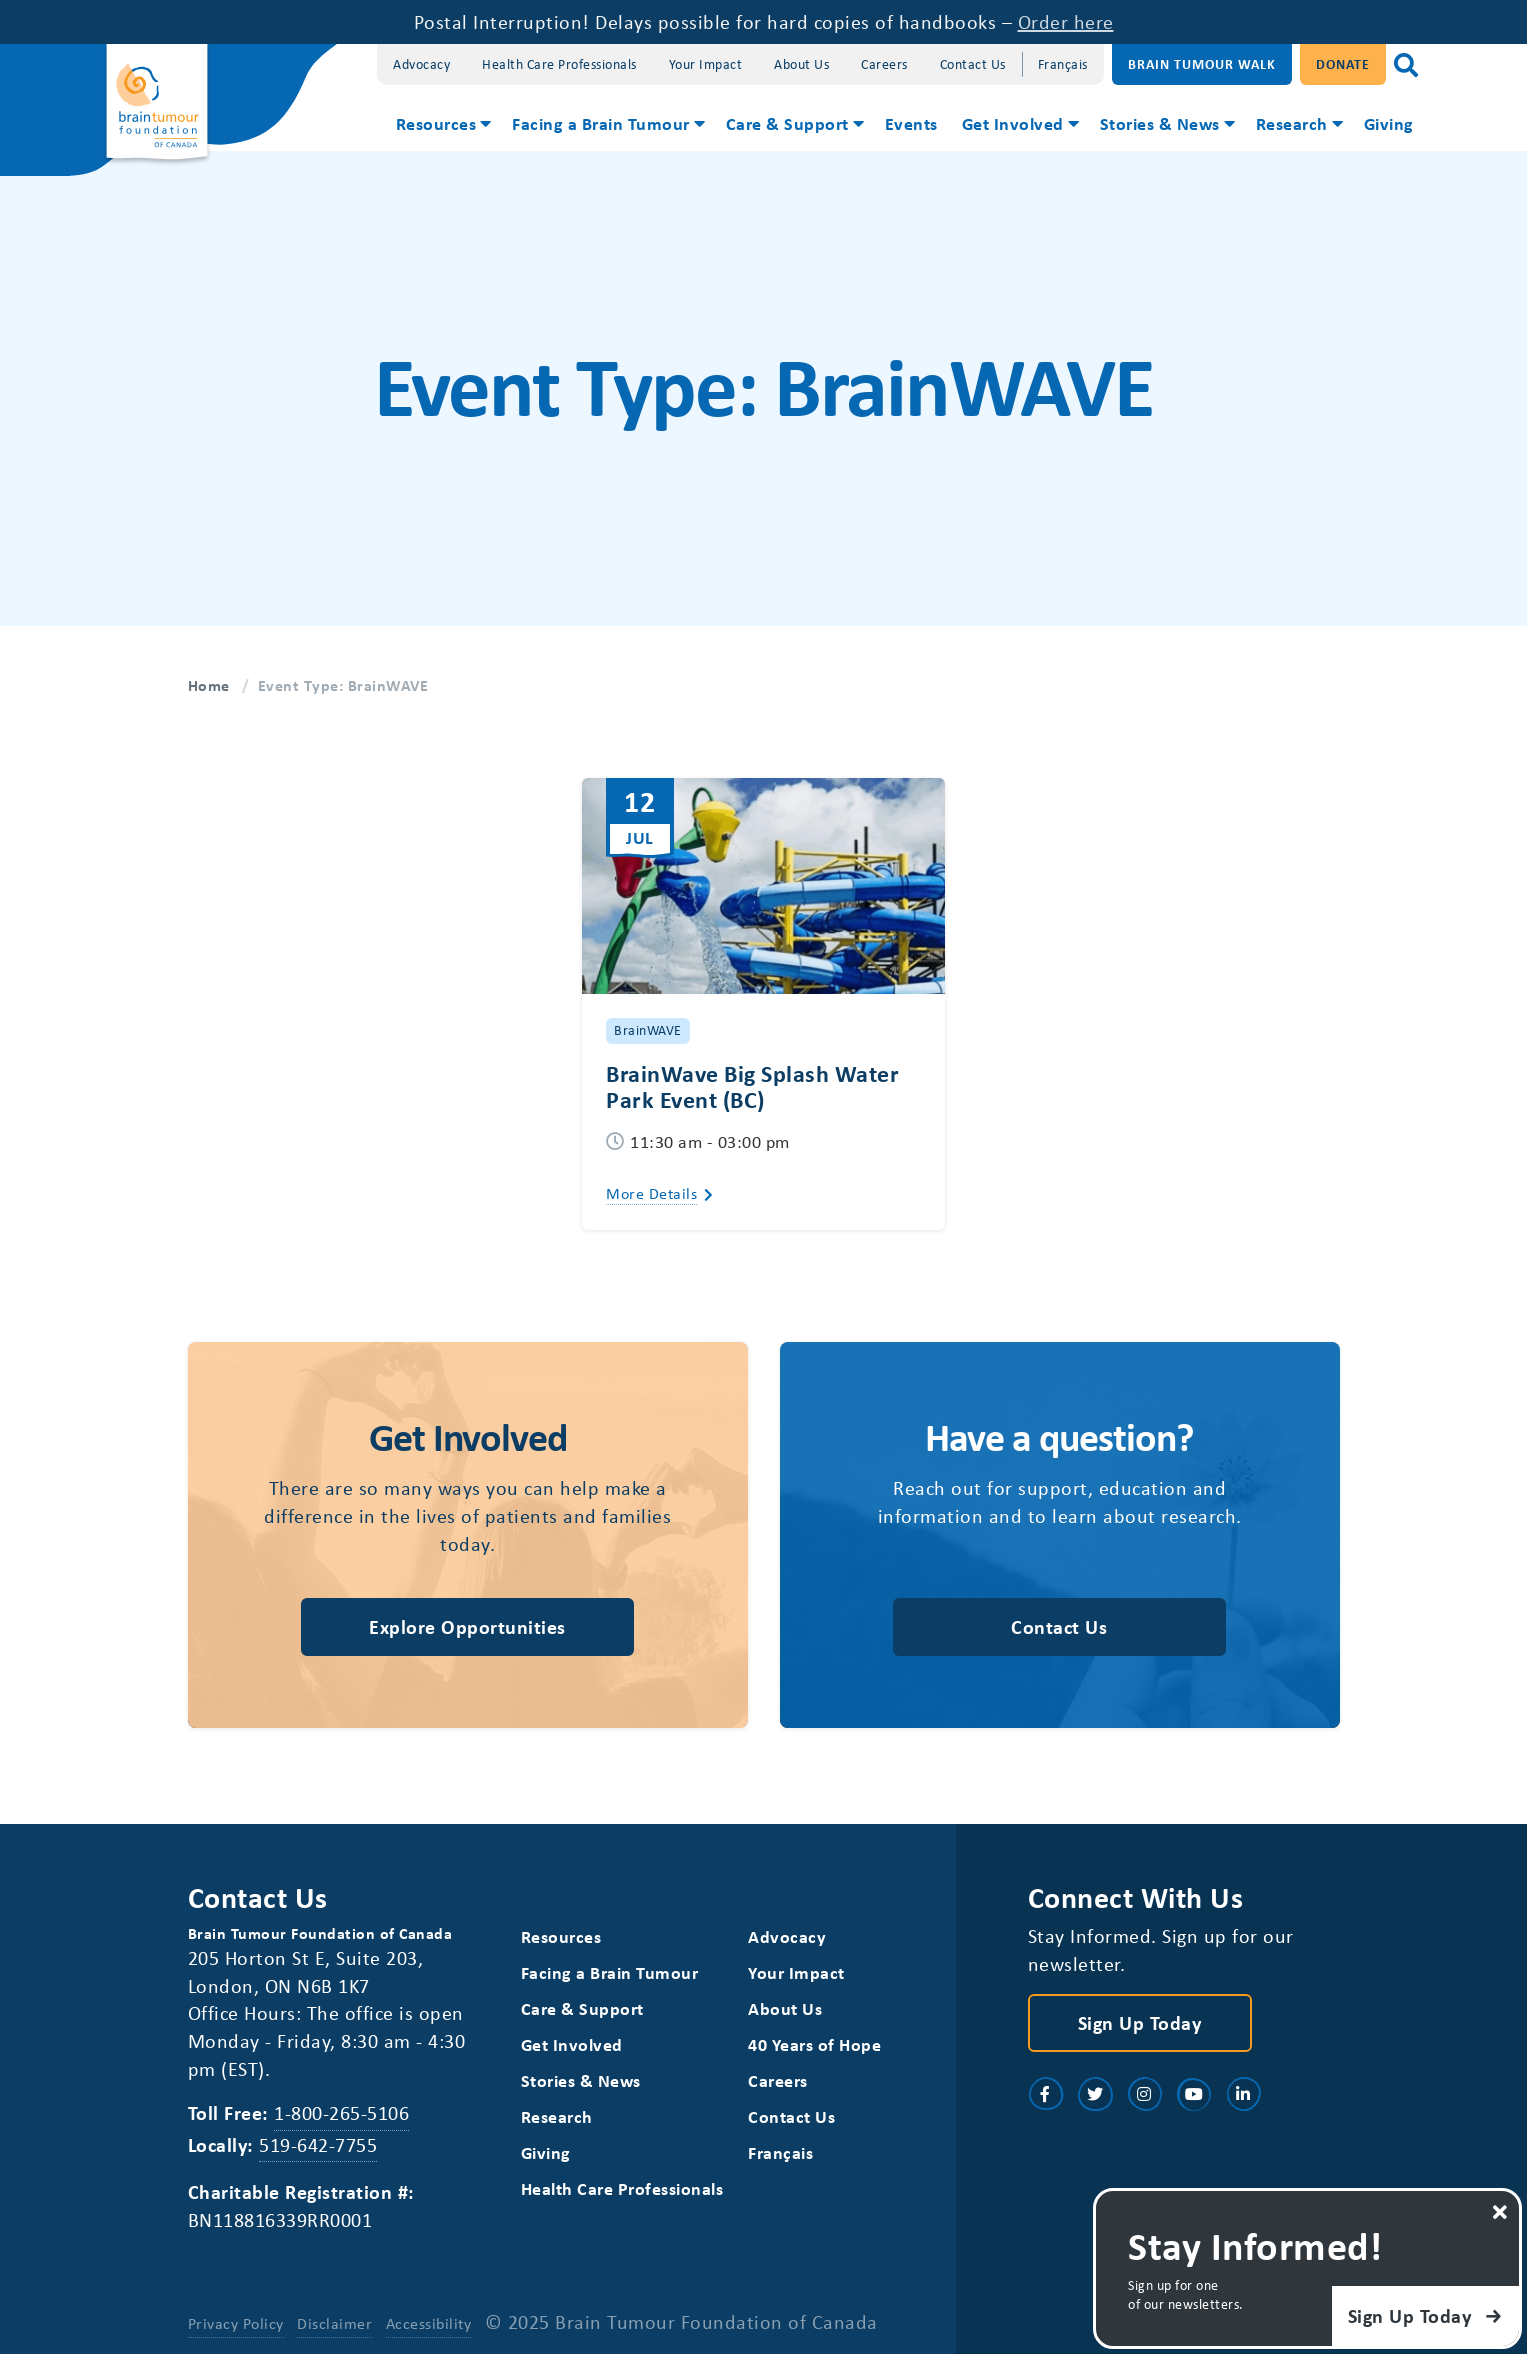 Image resolution: width=1527 pixels, height=2354 pixels. What do you see at coordinates (1160, 123) in the screenshot?
I see `Stories & News` at bounding box center [1160, 123].